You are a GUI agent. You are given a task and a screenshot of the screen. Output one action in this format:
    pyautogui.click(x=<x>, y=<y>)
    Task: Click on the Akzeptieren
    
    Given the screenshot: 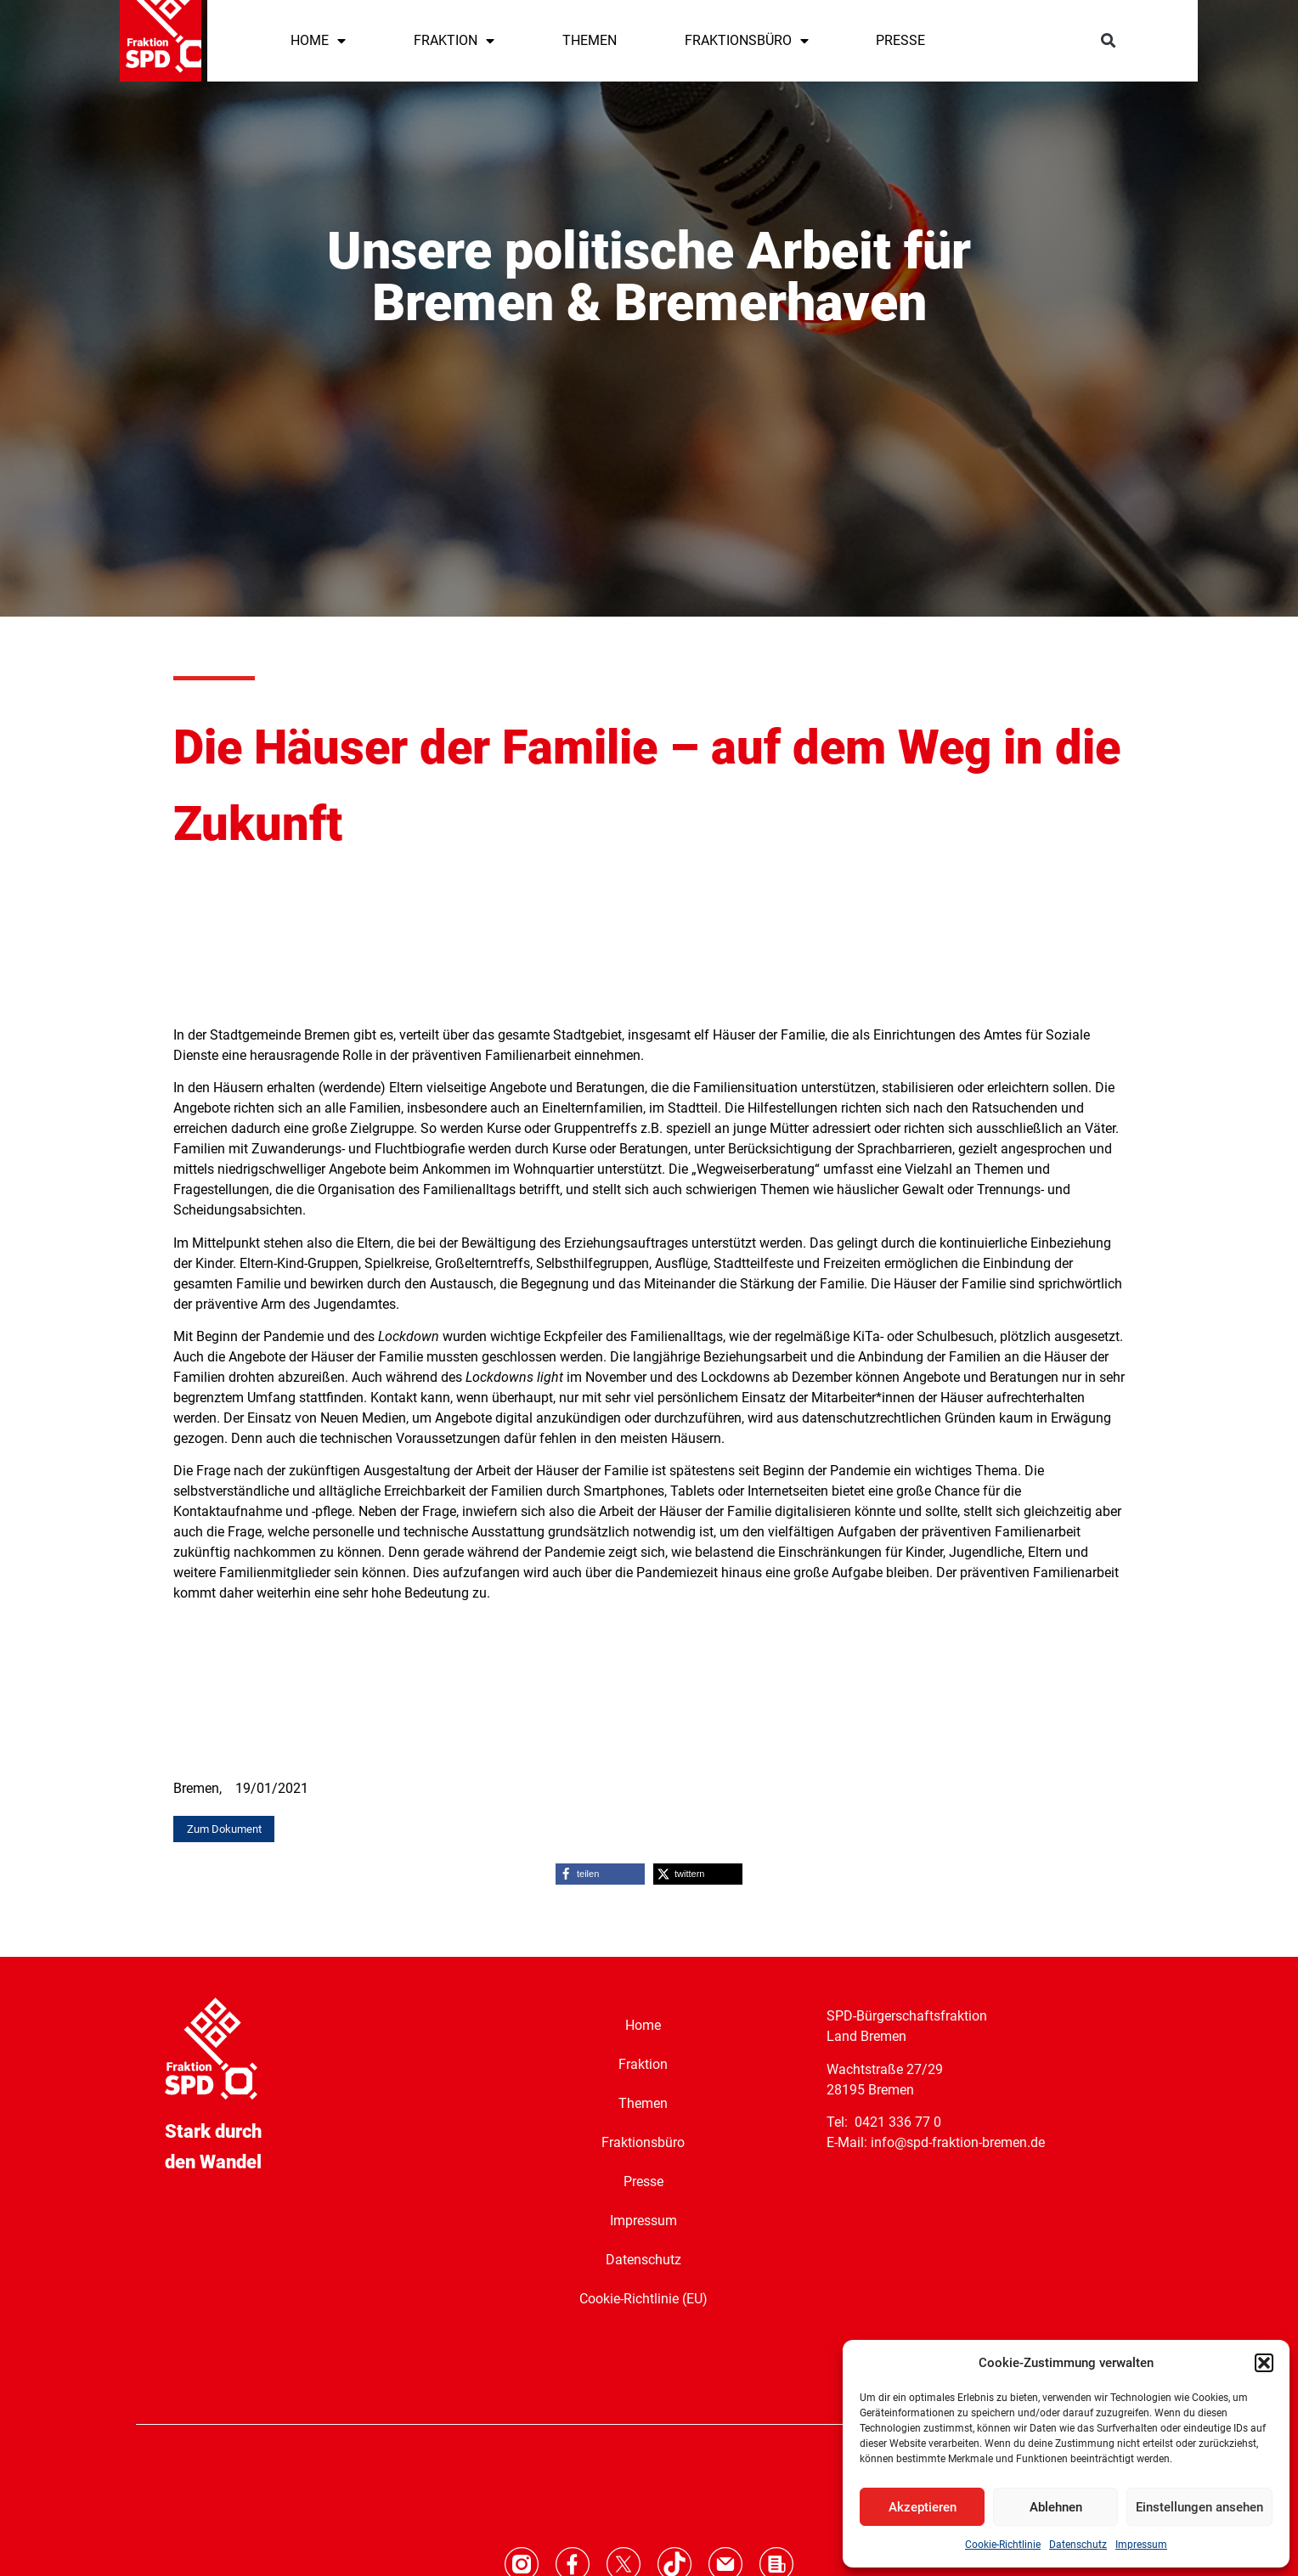 What is the action you would take?
    pyautogui.click(x=923, y=2507)
    